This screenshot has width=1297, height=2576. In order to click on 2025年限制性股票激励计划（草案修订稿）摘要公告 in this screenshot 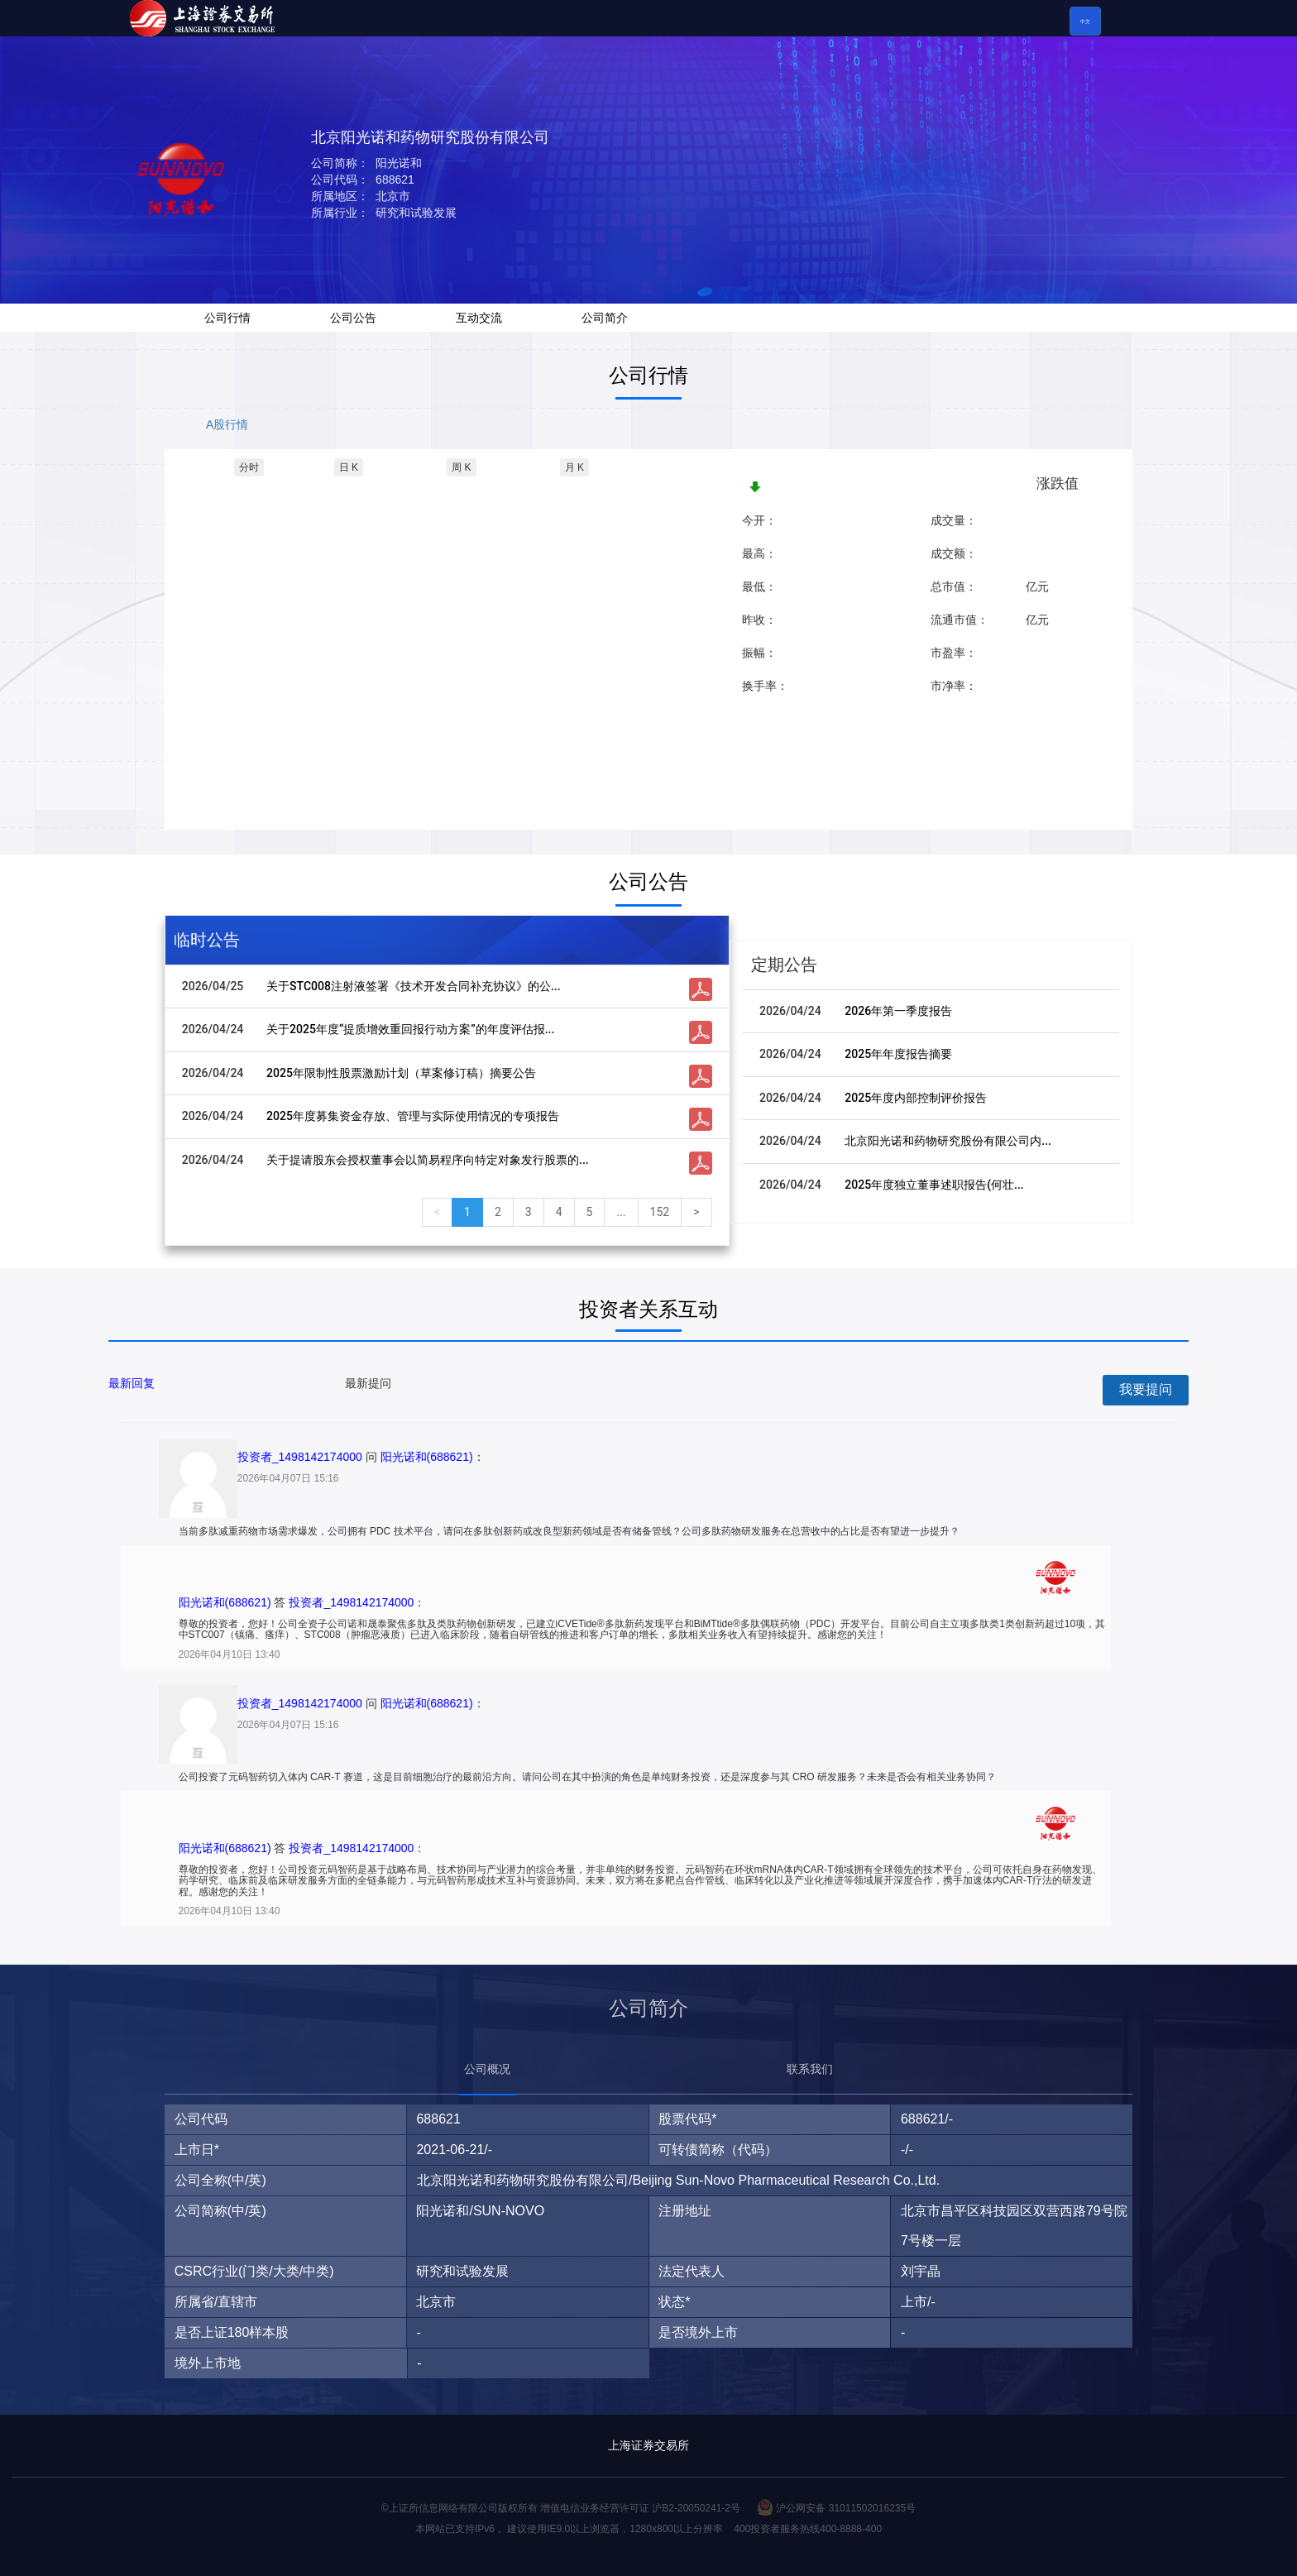, I will do `click(401, 1073)`.